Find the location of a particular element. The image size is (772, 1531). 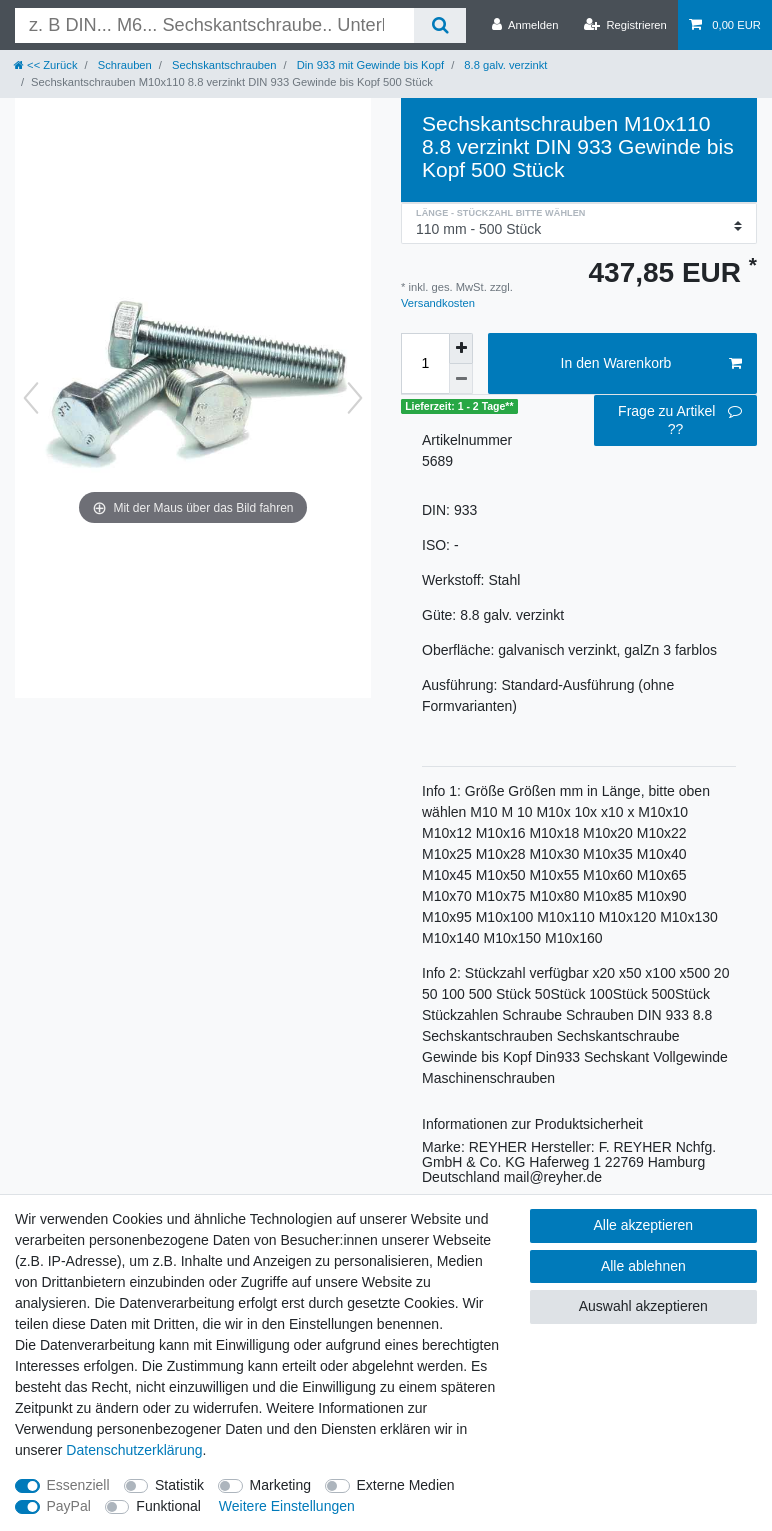

Frage zu Artikel ?? is located at coordinates (680, 420).